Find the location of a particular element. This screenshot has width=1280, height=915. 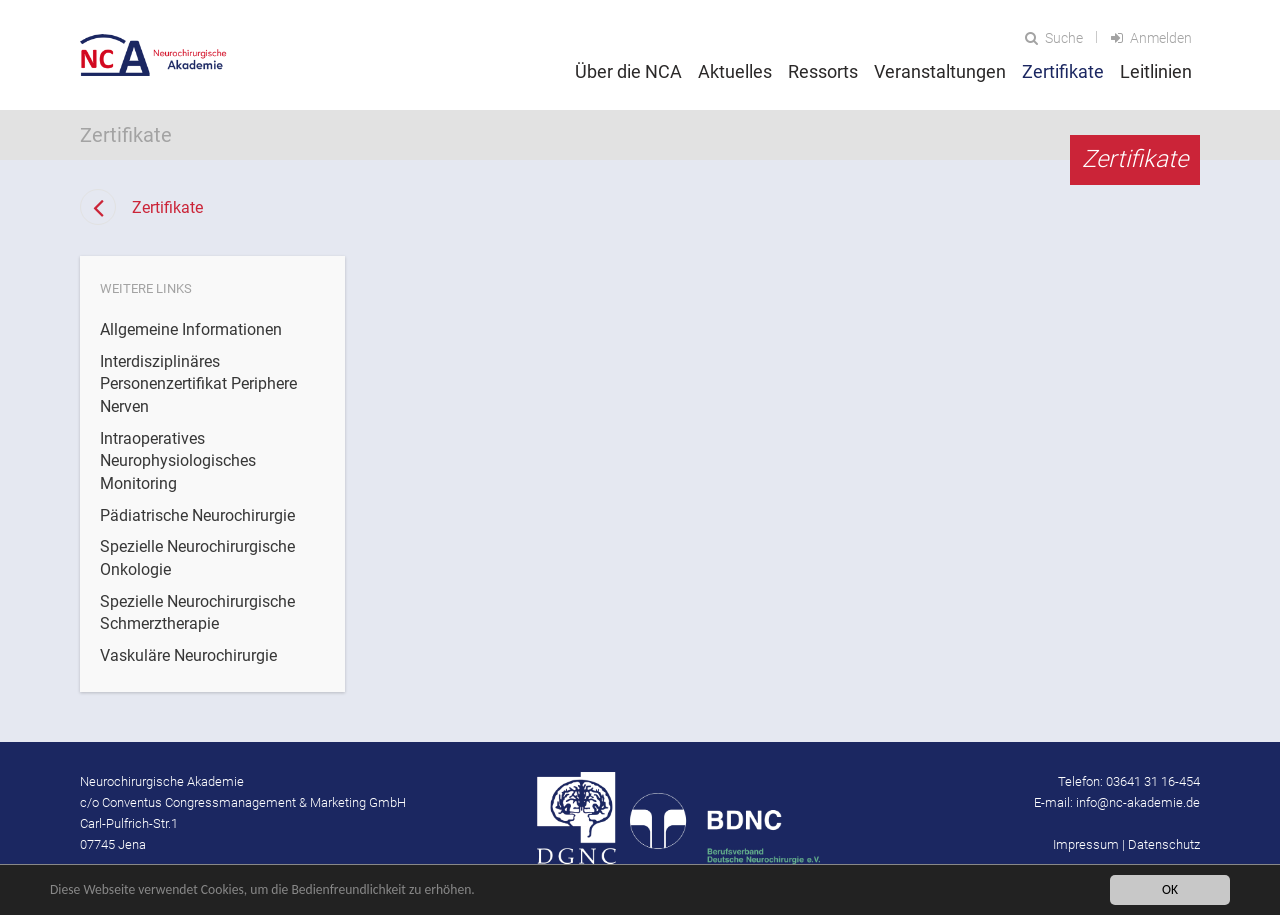

Über die NCA [button] is located at coordinates (628, 71).